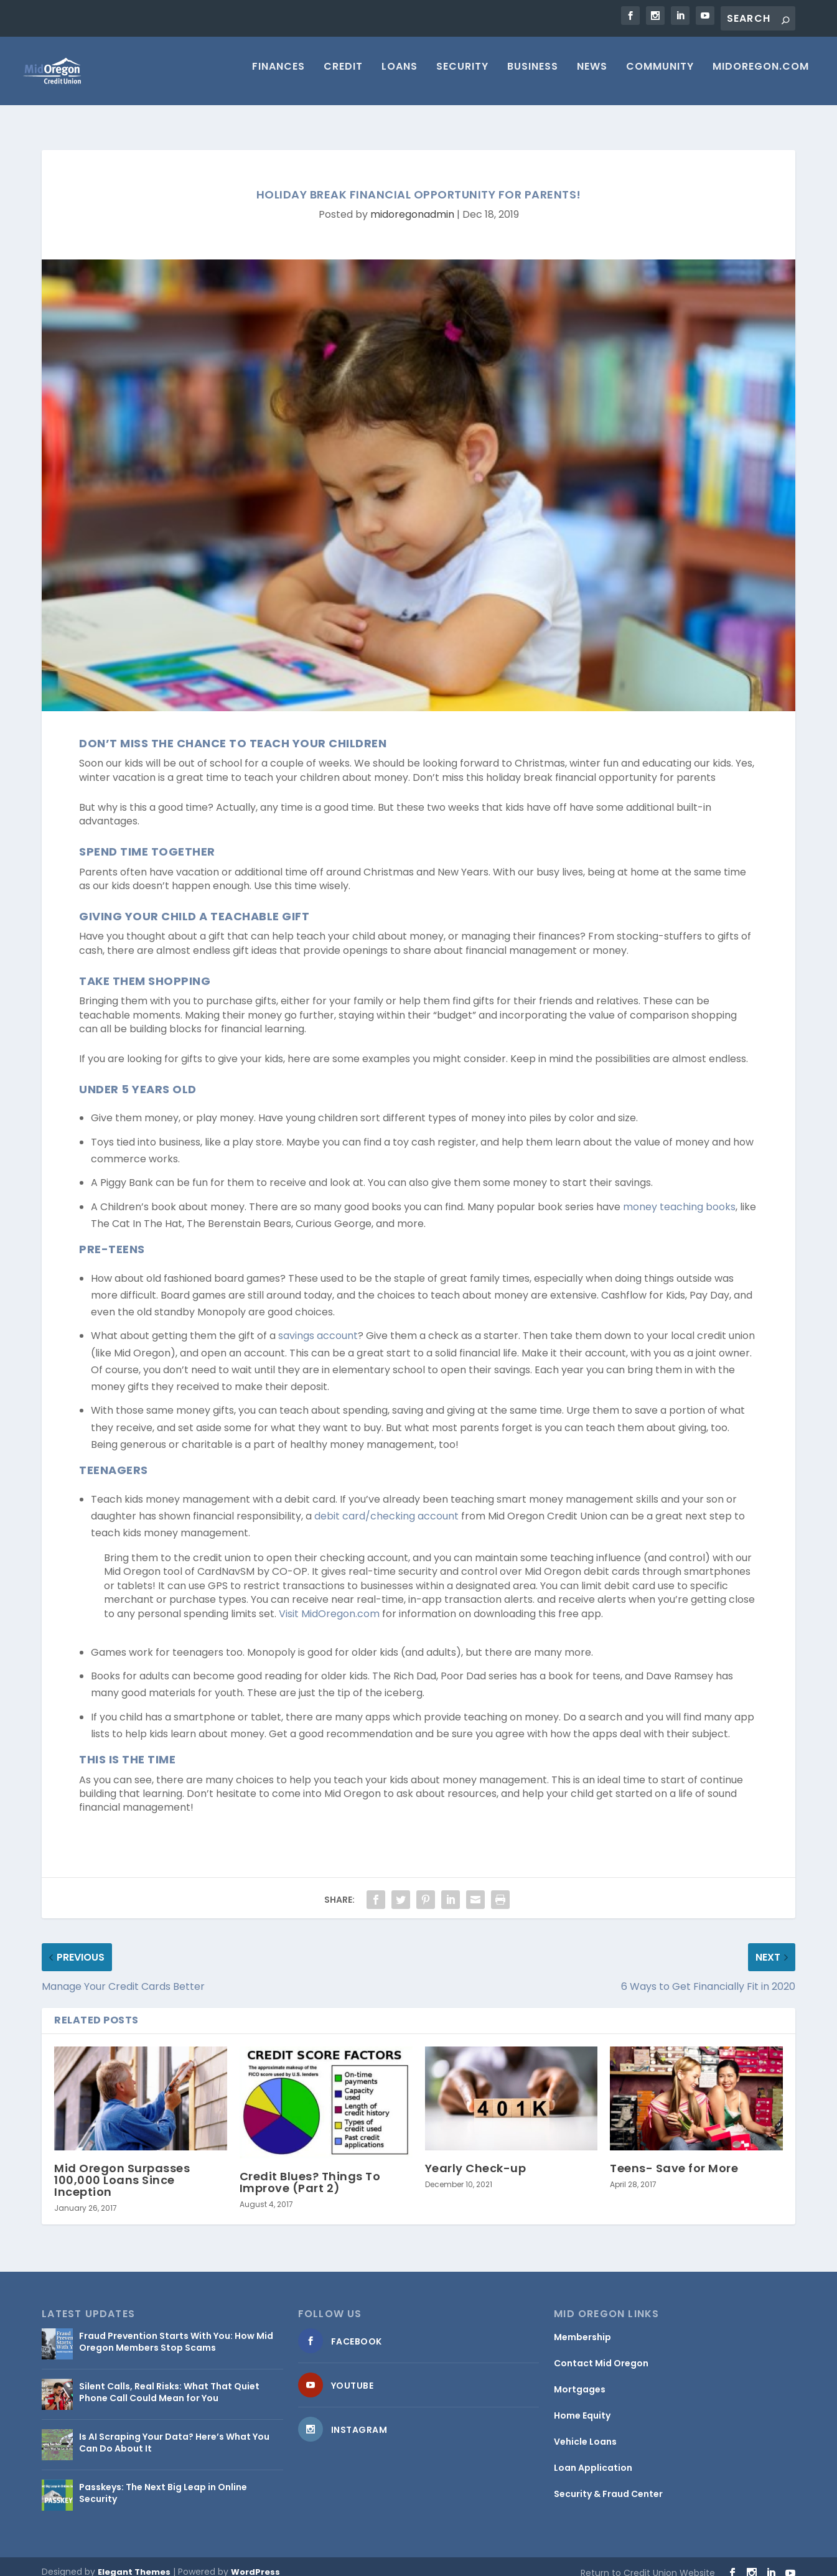  Describe the element at coordinates (134, 2561) in the screenshot. I see `Elegant Themes` at that location.